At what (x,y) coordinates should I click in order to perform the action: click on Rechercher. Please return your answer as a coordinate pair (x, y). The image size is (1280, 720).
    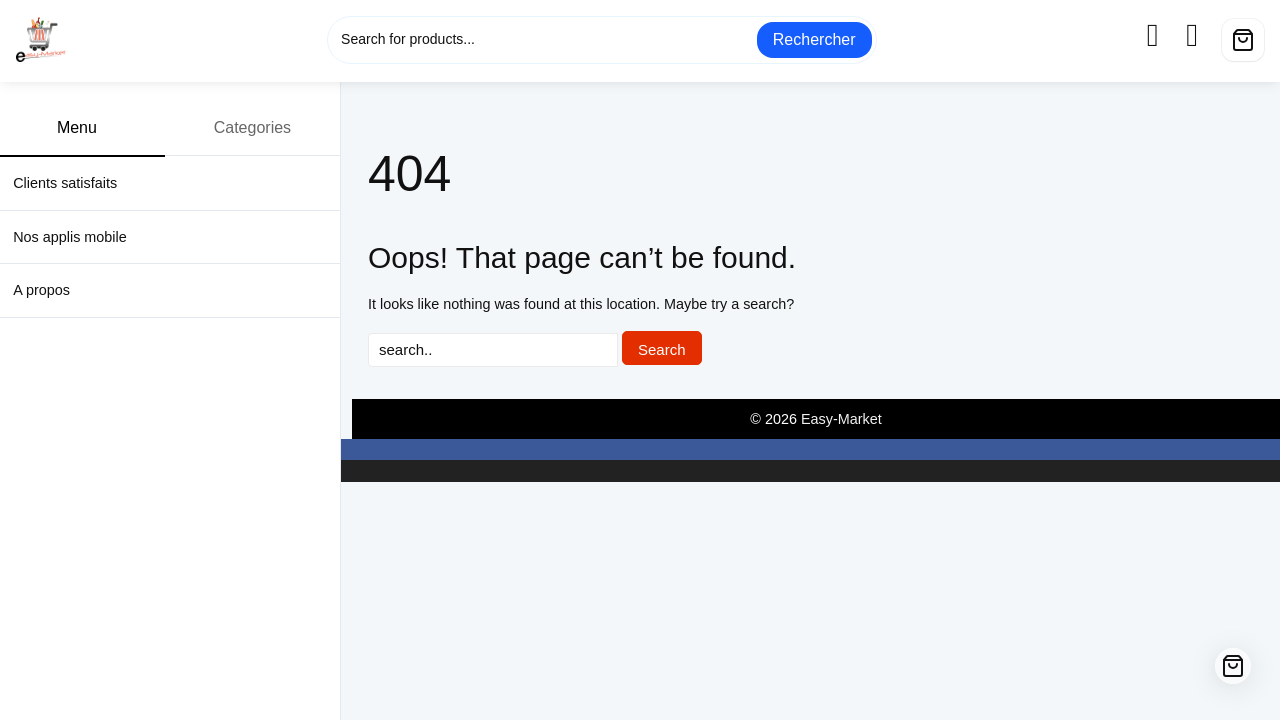
    Looking at the image, I should click on (814, 39).